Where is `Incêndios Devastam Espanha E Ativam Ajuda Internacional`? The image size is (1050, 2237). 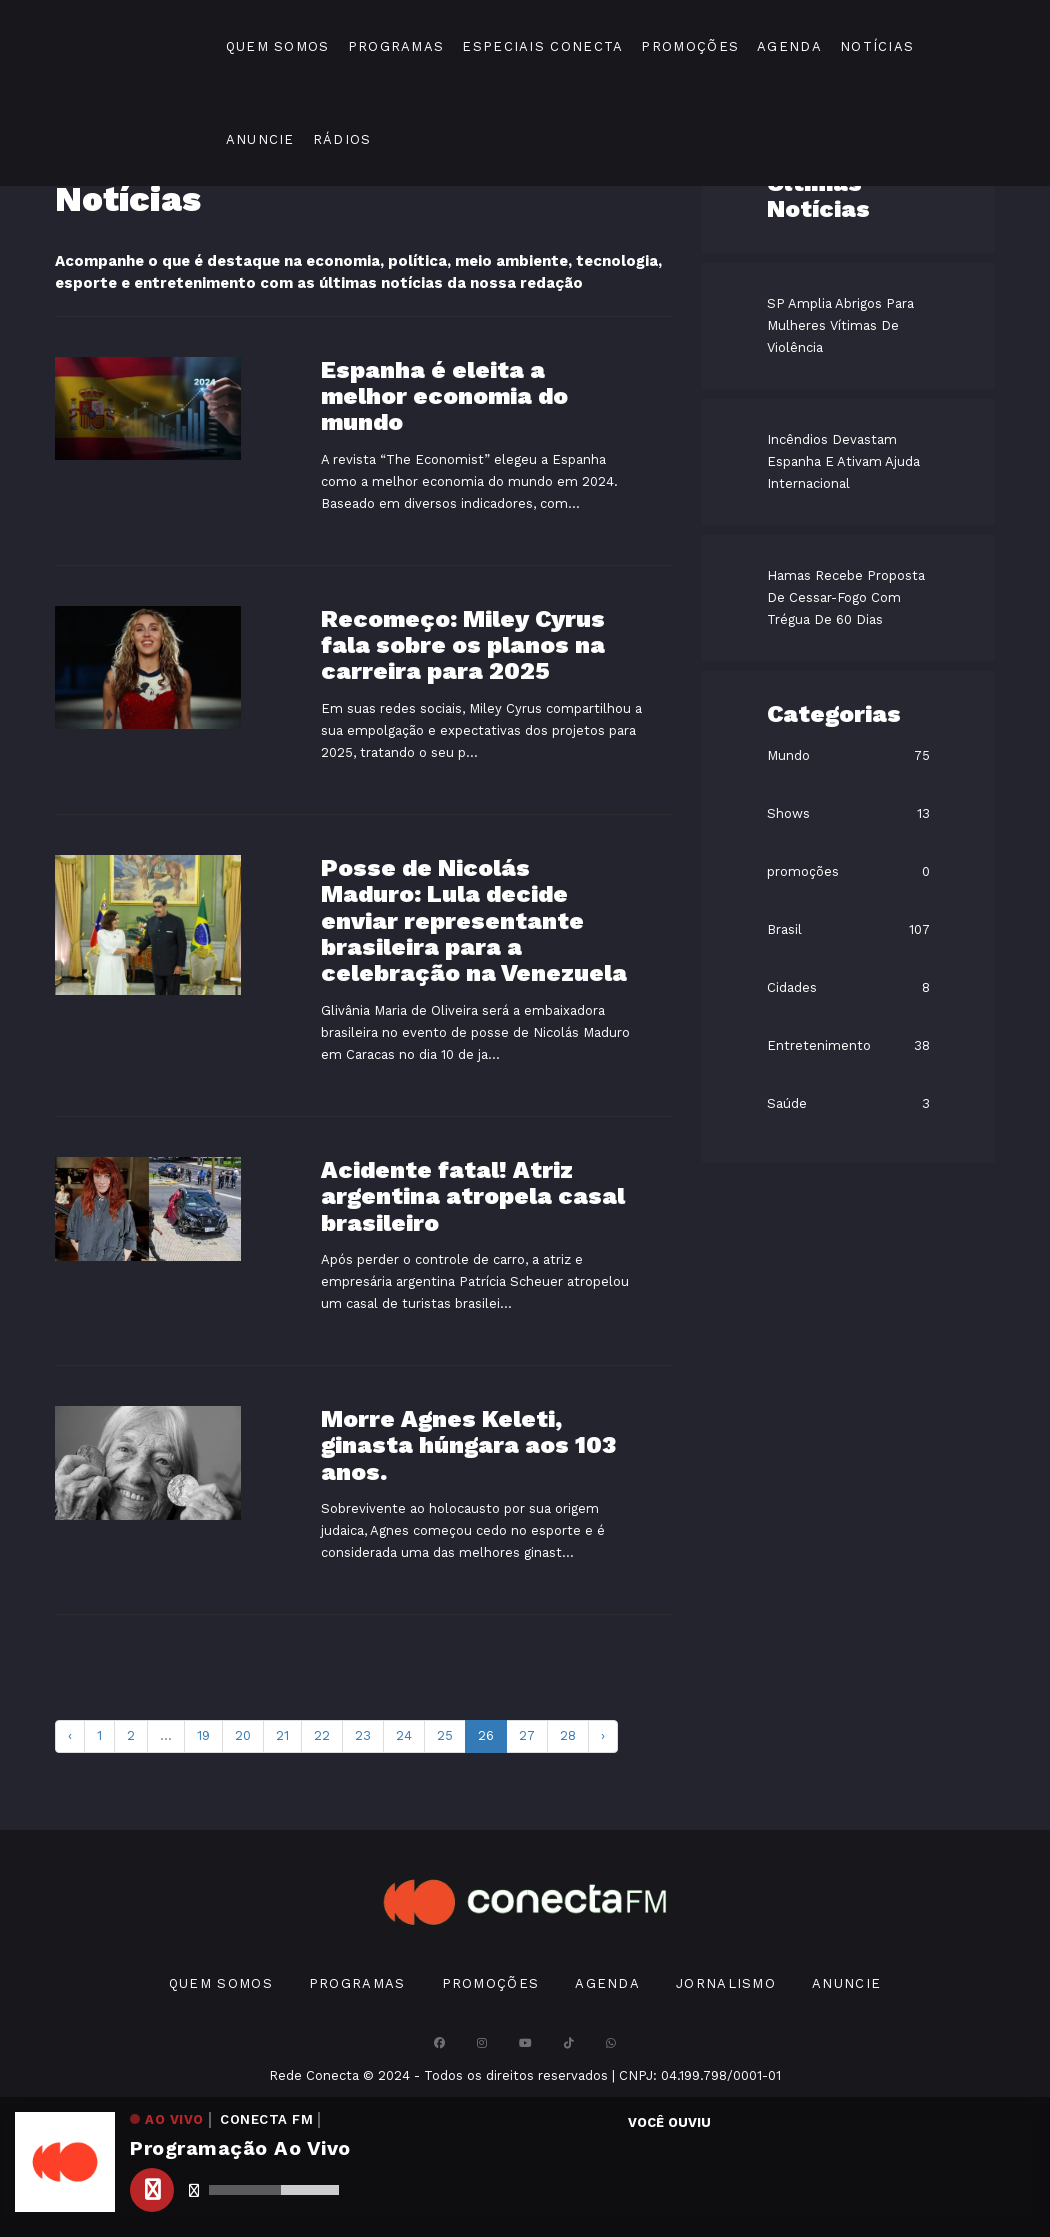
Incêndios Devastam Espanha E Ativam Ajuda Internacional is located at coordinates (843, 461).